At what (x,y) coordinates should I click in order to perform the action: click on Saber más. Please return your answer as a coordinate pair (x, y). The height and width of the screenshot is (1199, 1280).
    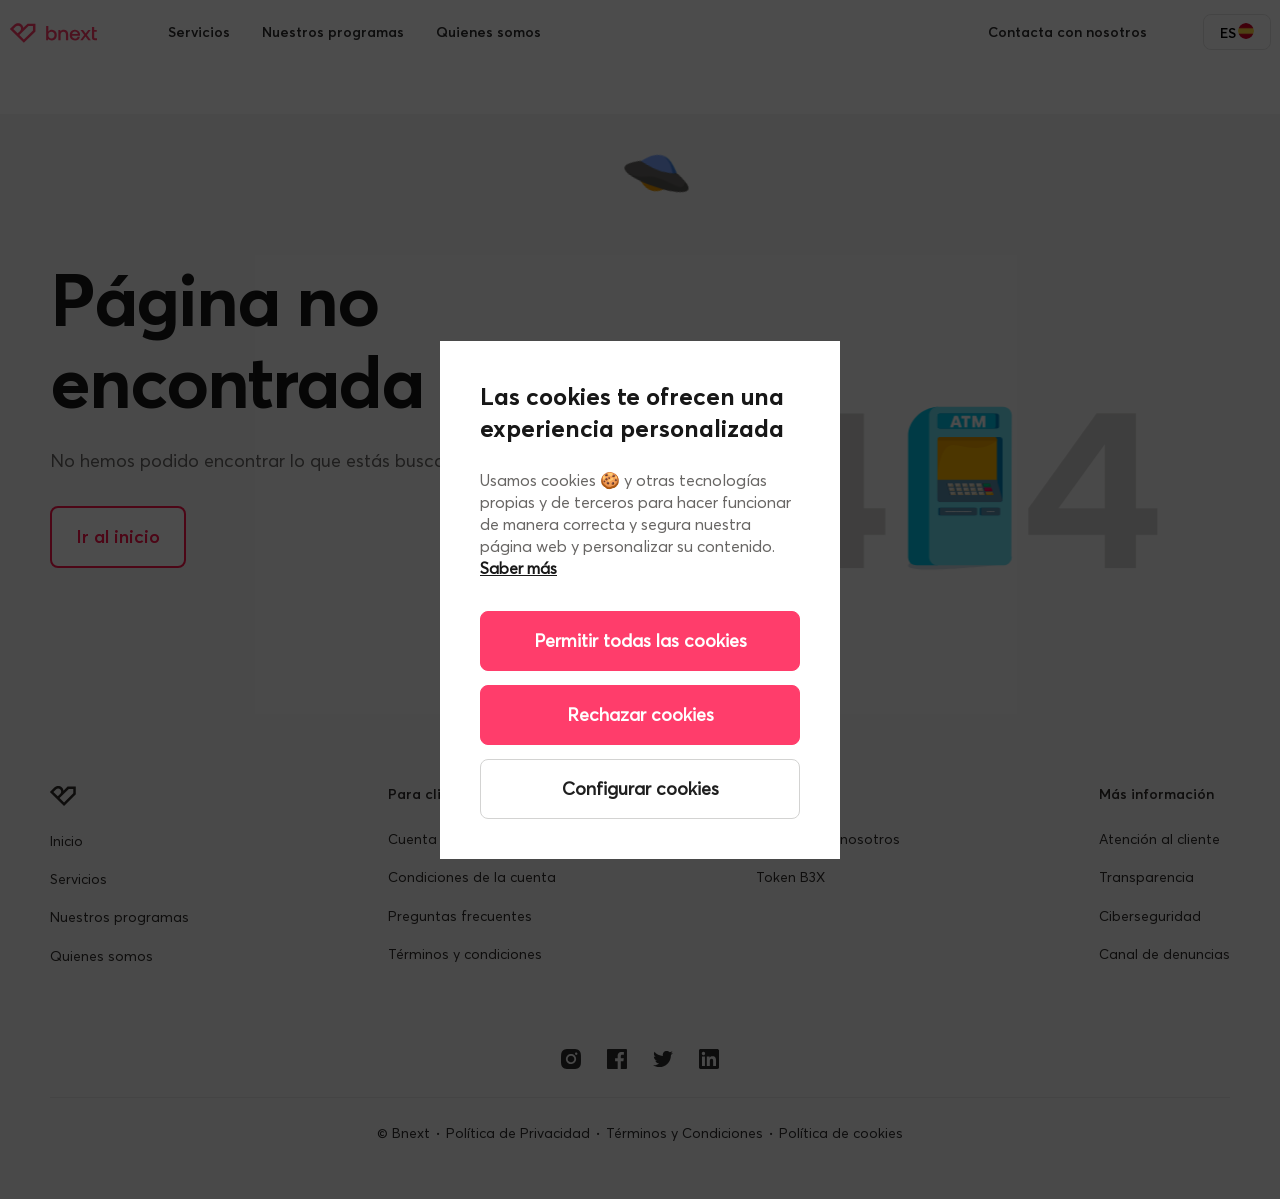
    Looking at the image, I should click on (518, 568).